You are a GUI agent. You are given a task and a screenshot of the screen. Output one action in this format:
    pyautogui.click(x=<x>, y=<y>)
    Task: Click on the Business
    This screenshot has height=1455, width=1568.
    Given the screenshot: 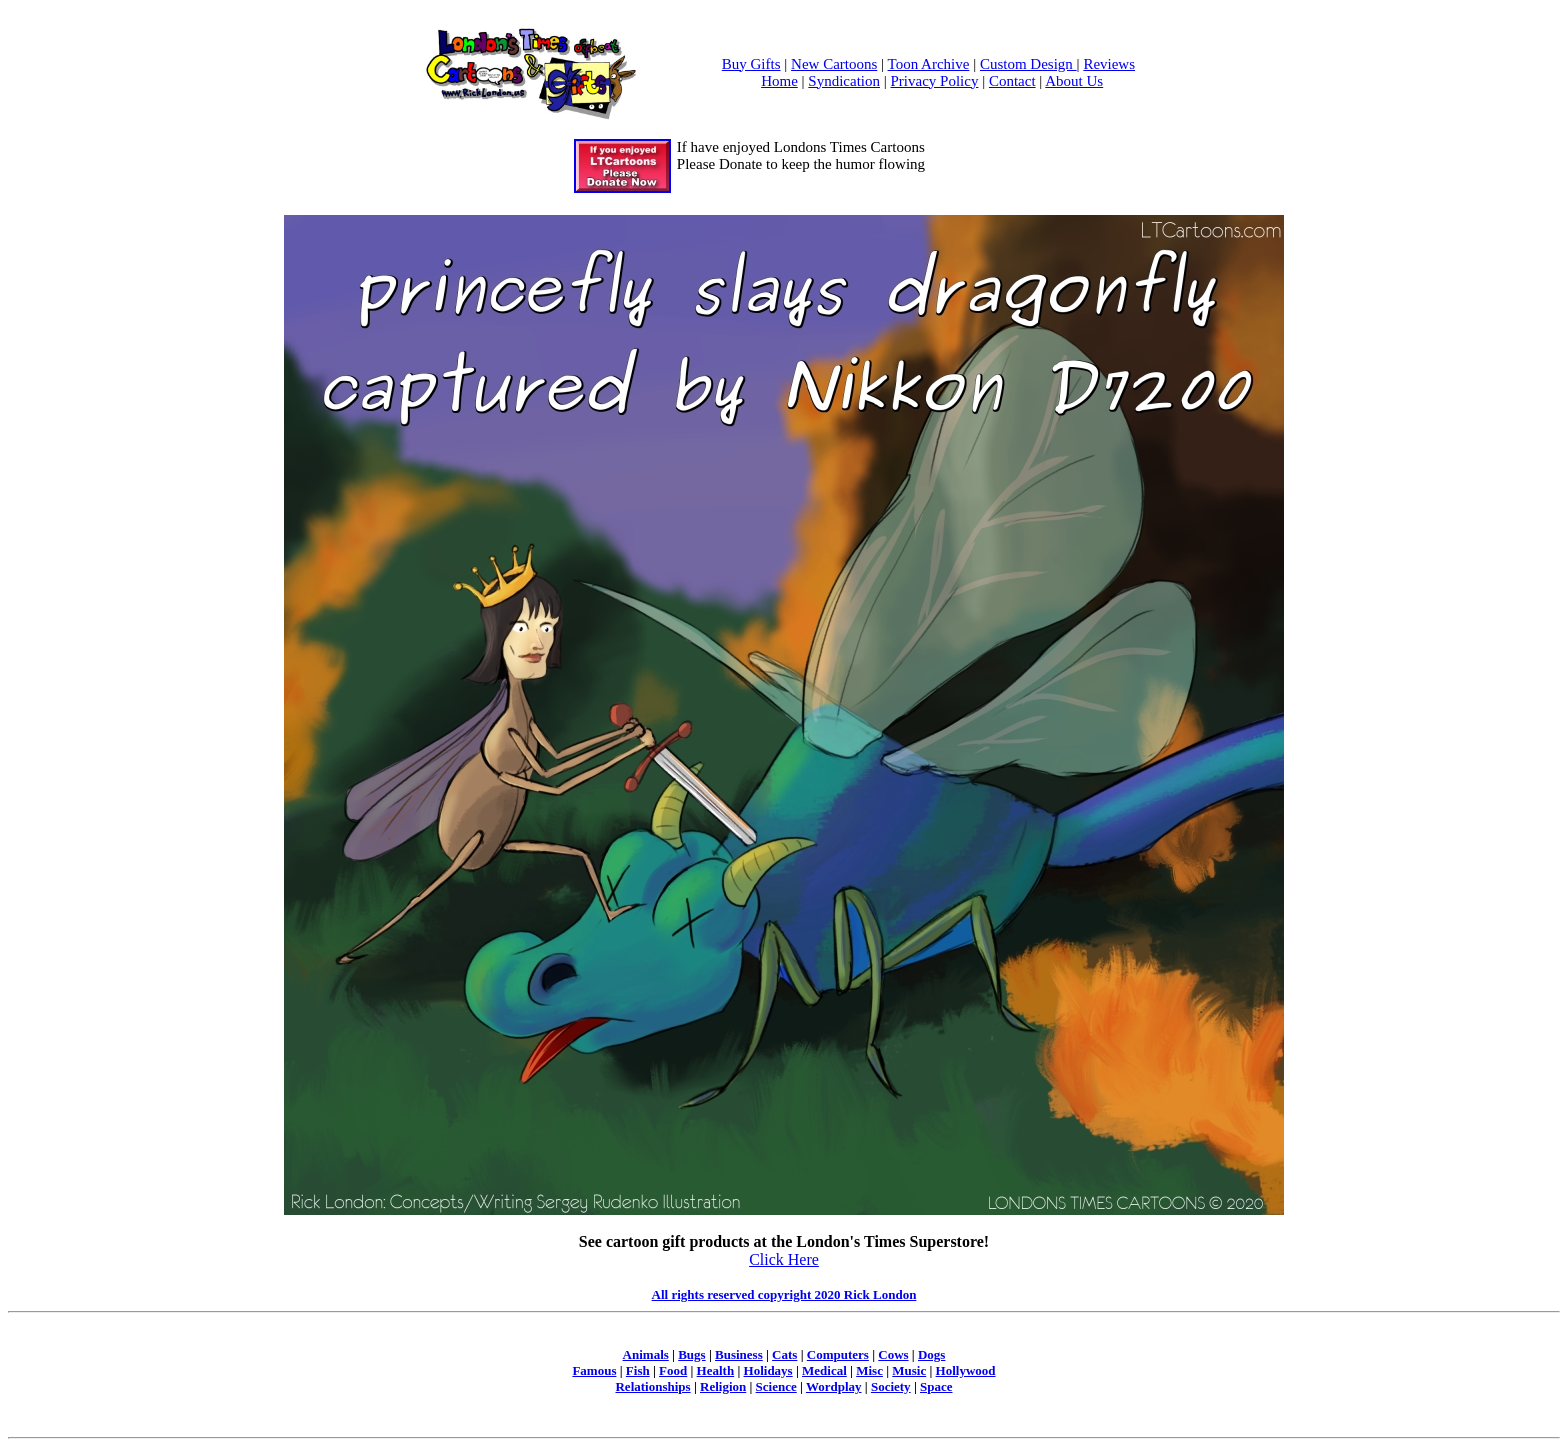 What is the action you would take?
    pyautogui.click(x=739, y=1354)
    